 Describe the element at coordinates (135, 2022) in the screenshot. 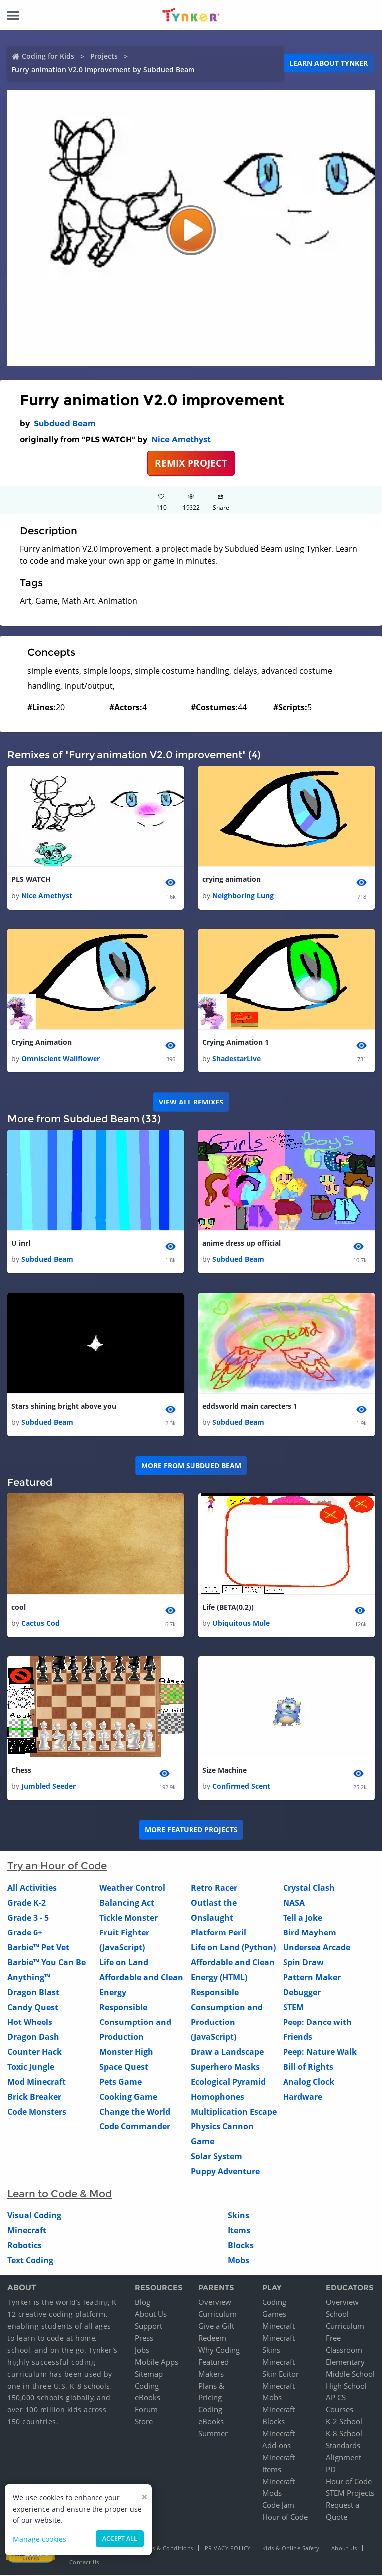

I see `Responsible Consumption and Production` at that location.